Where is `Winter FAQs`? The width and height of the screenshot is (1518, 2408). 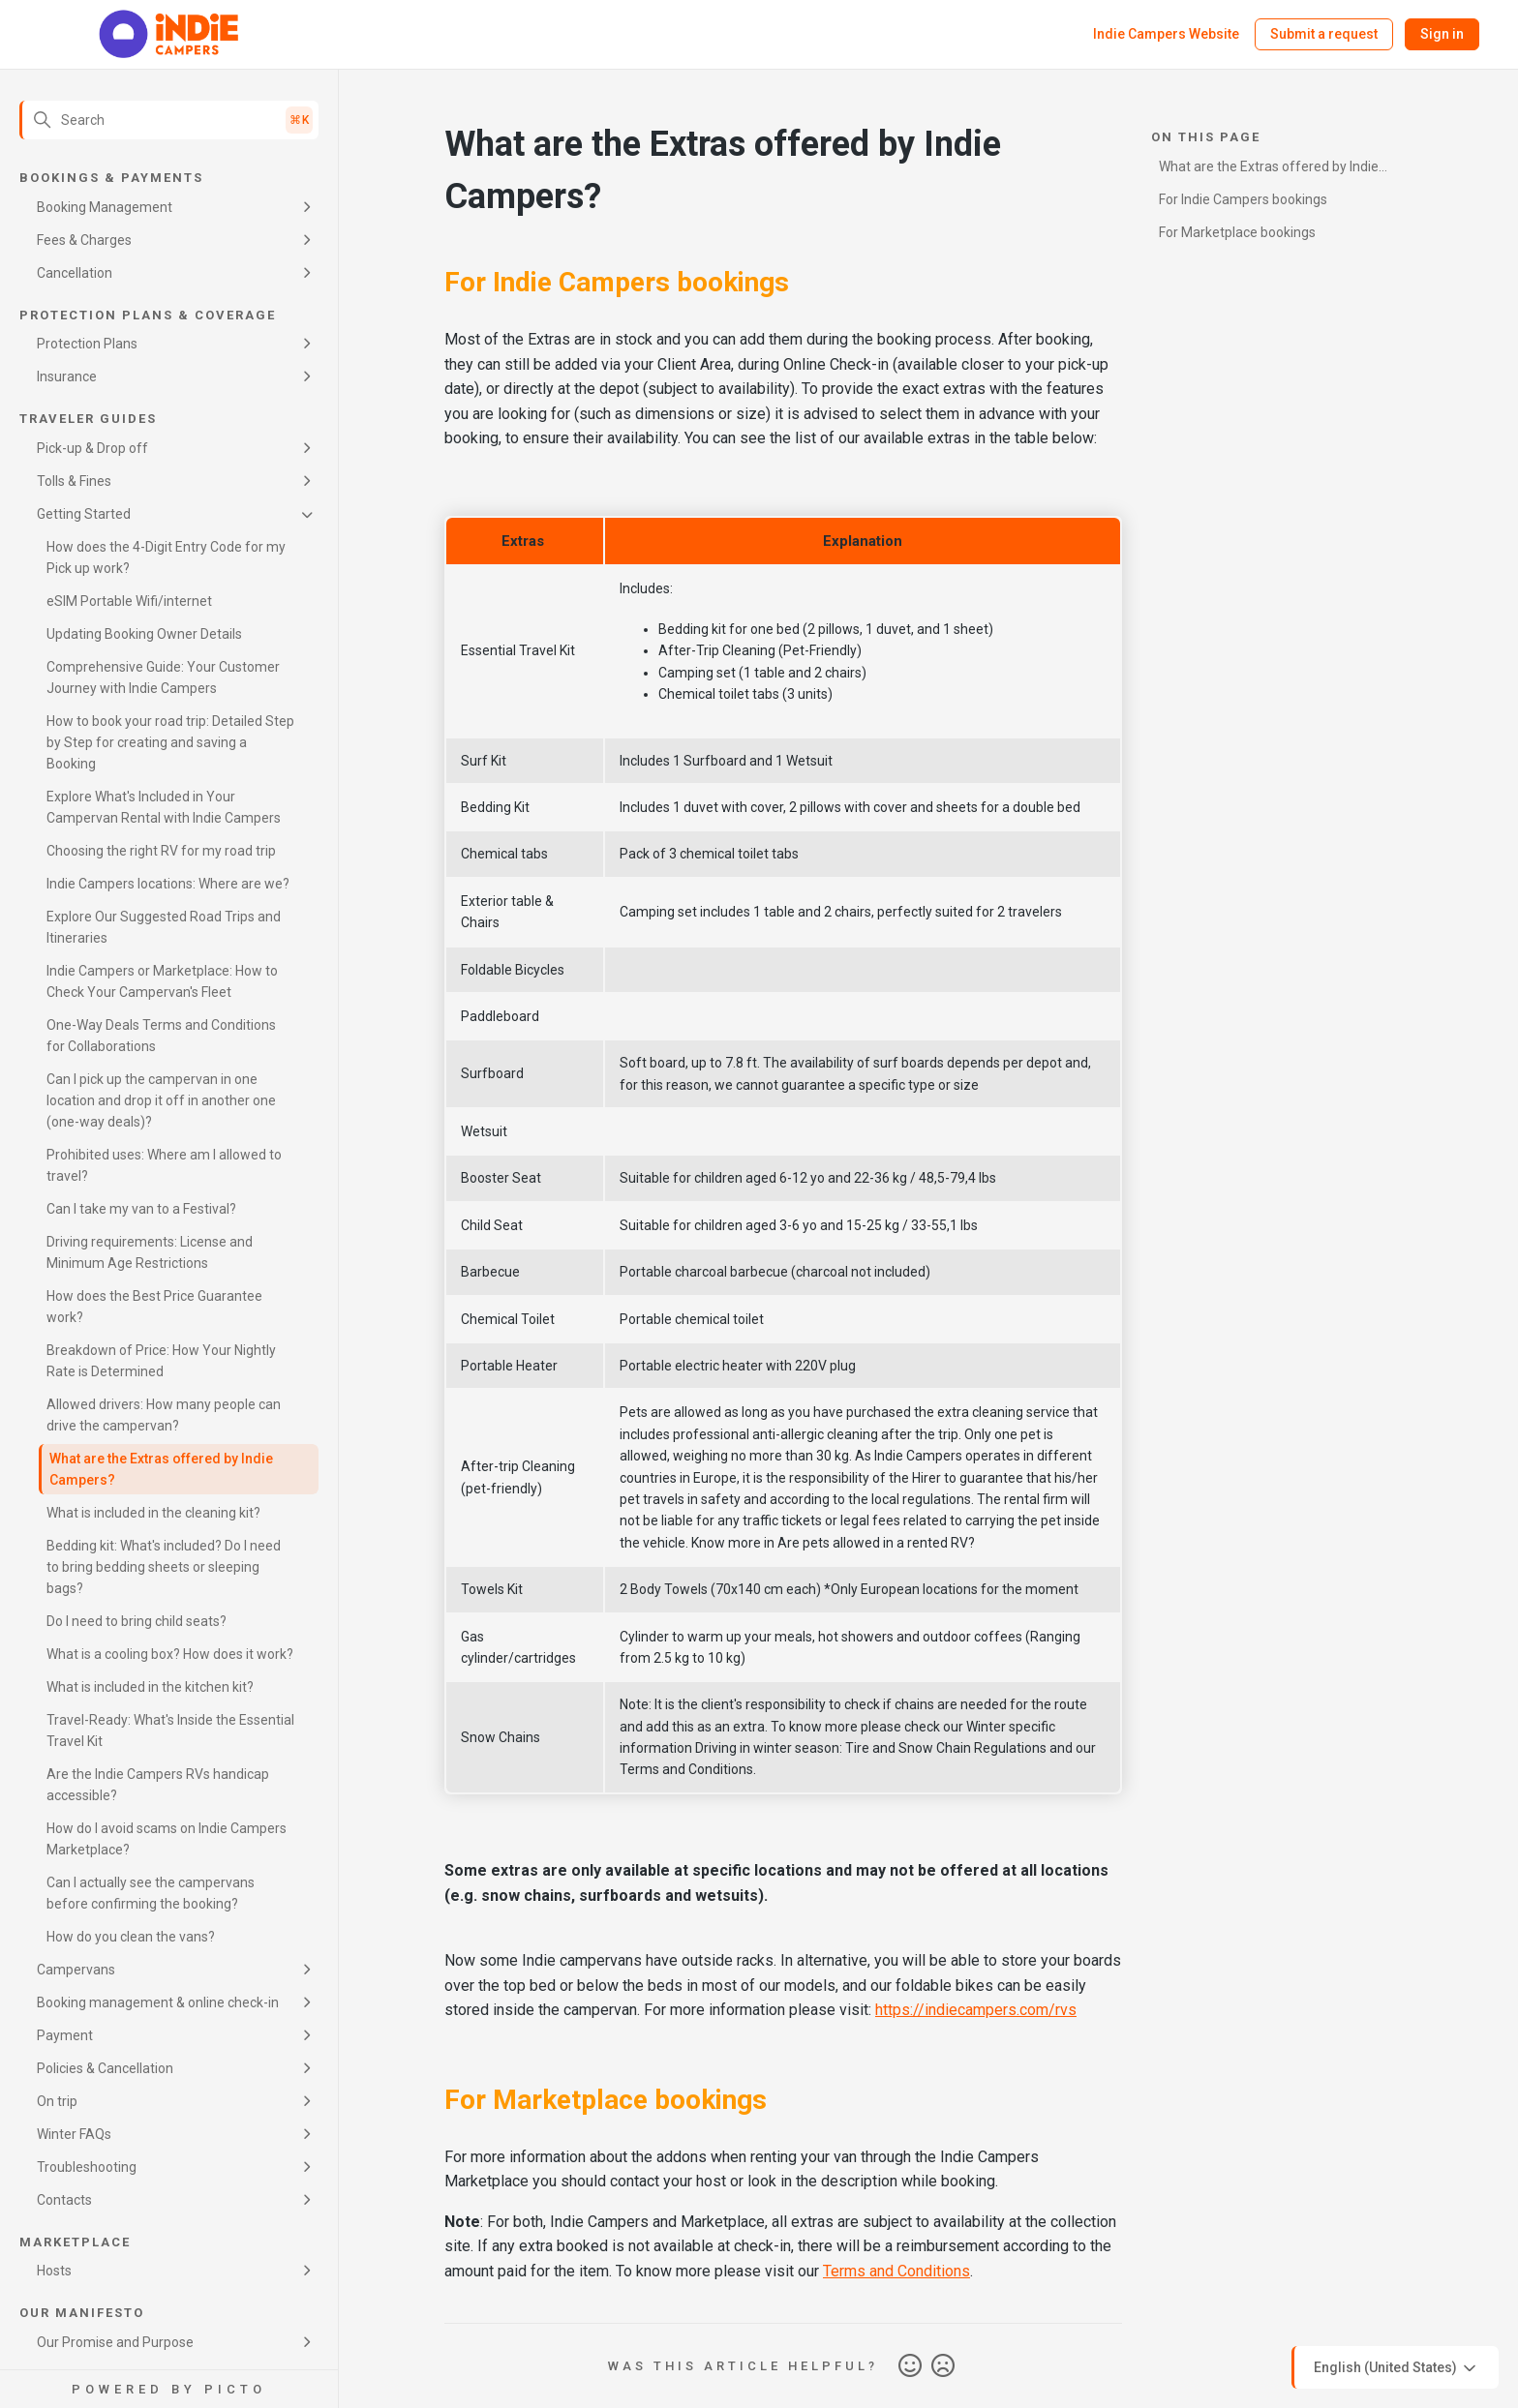 Winter FAQs is located at coordinates (74, 2134).